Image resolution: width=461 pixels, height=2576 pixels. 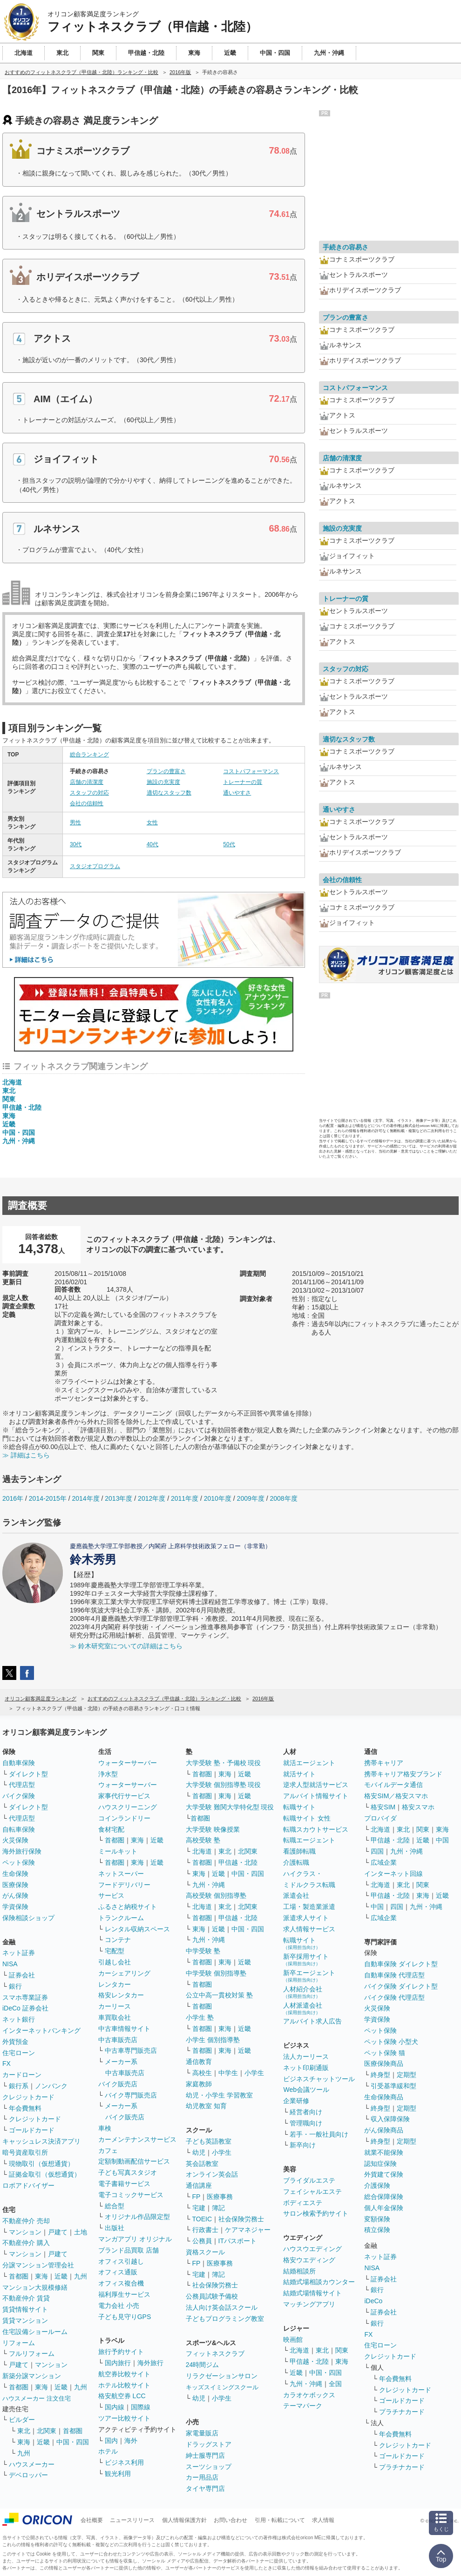 I want to click on バイク保険, so click(x=18, y=1796).